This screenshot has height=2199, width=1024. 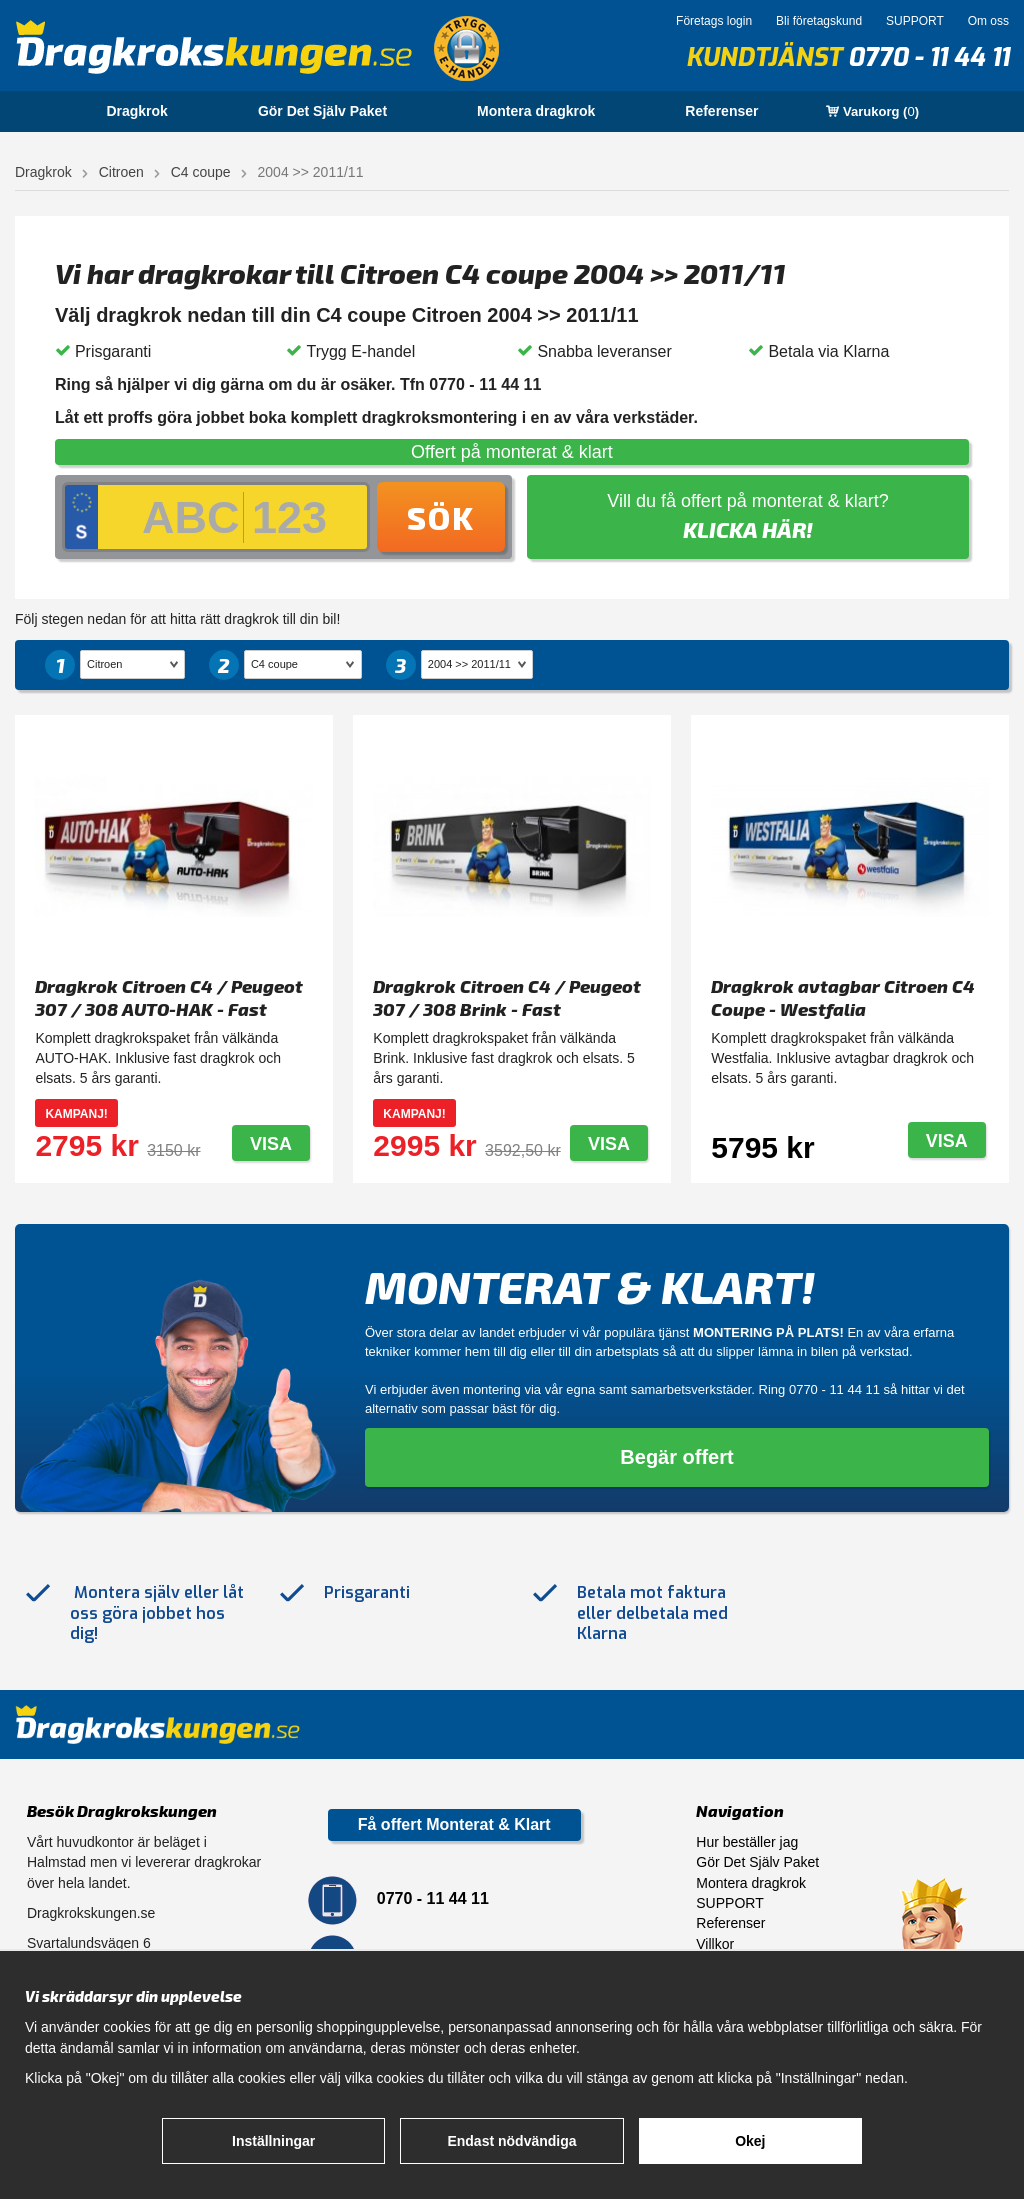 What do you see at coordinates (201, 172) in the screenshot?
I see `C4 coupe` at bounding box center [201, 172].